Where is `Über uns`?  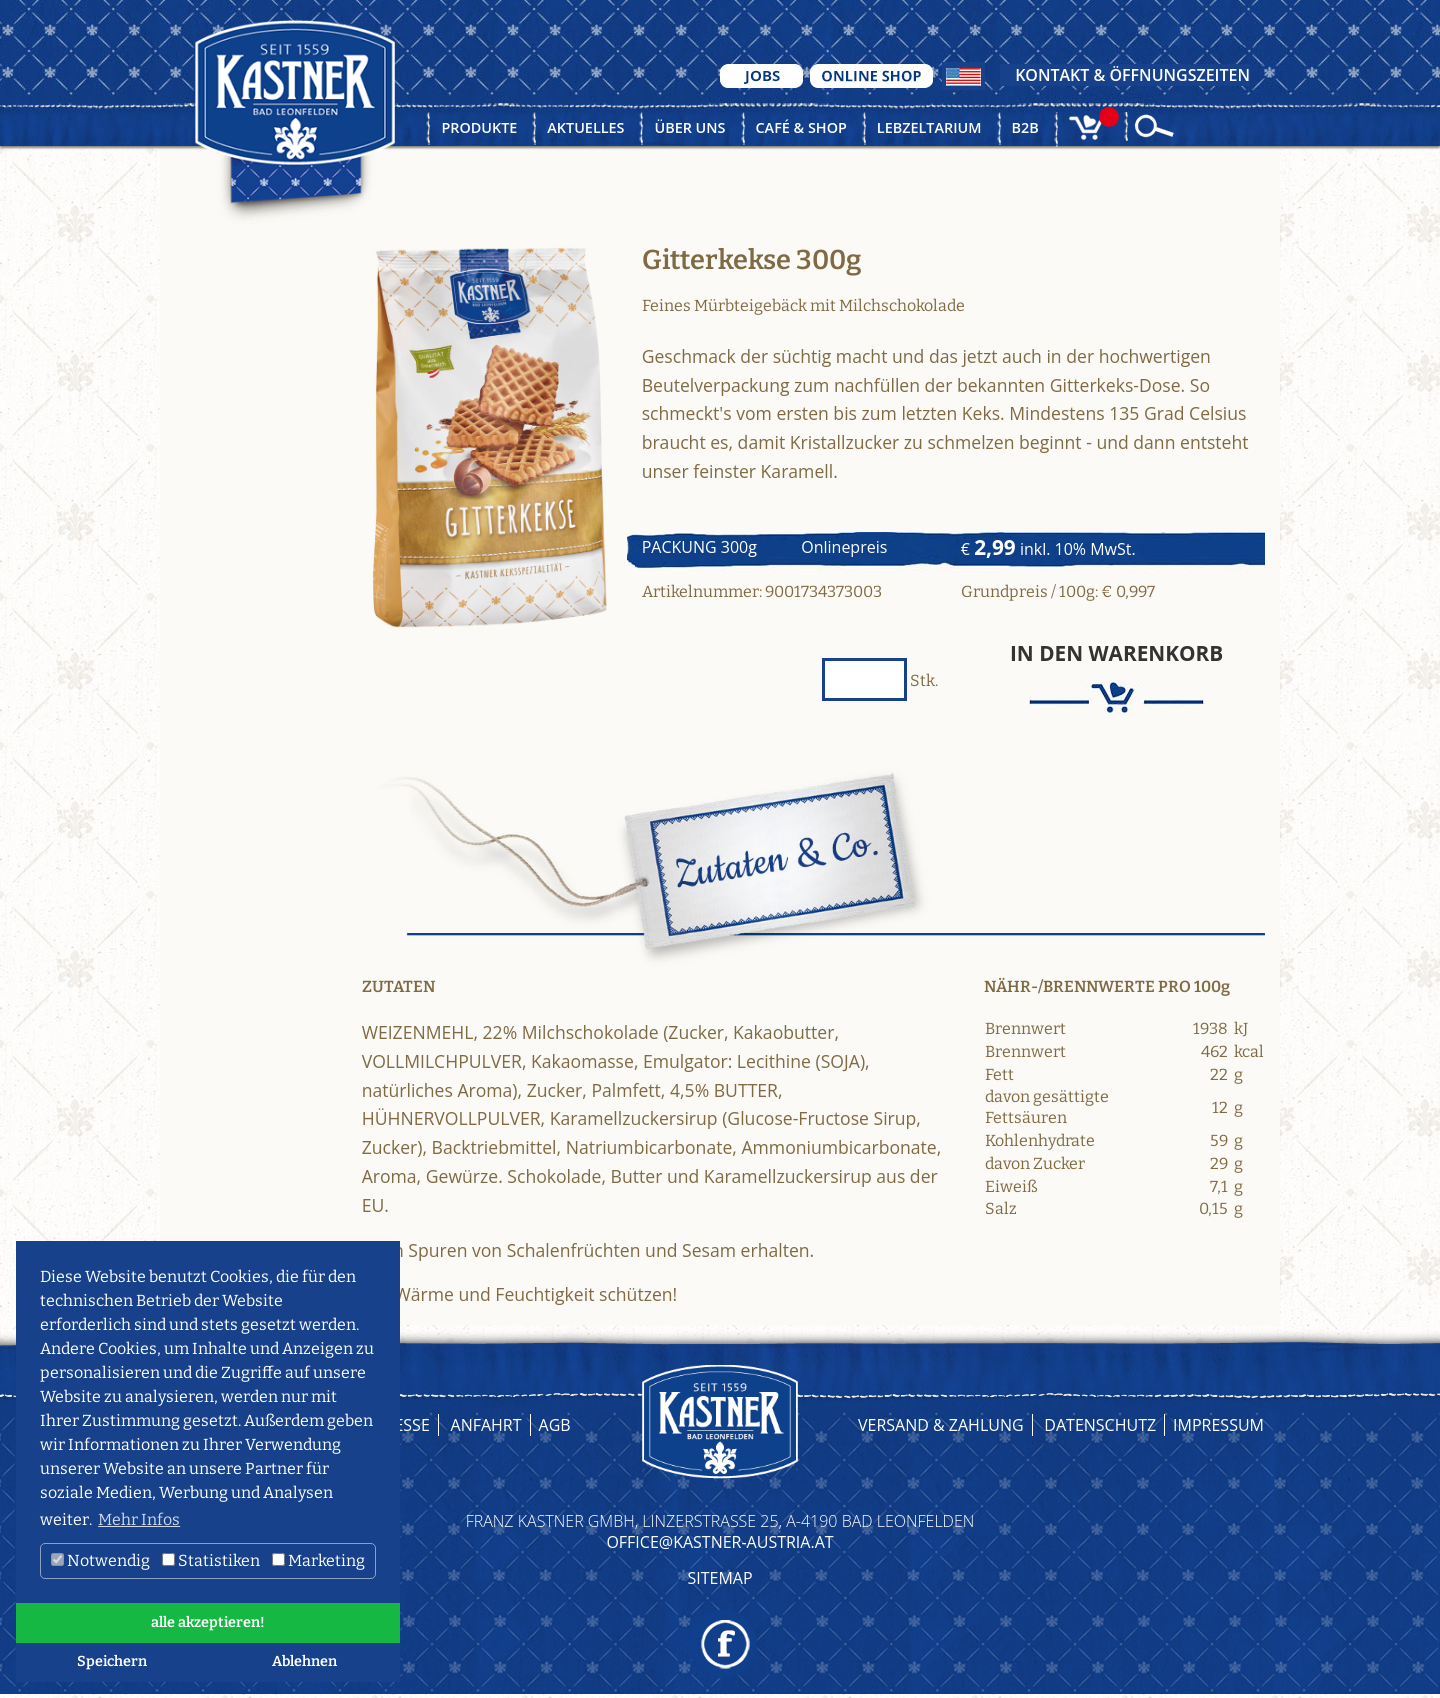
Über uns is located at coordinates (689, 127).